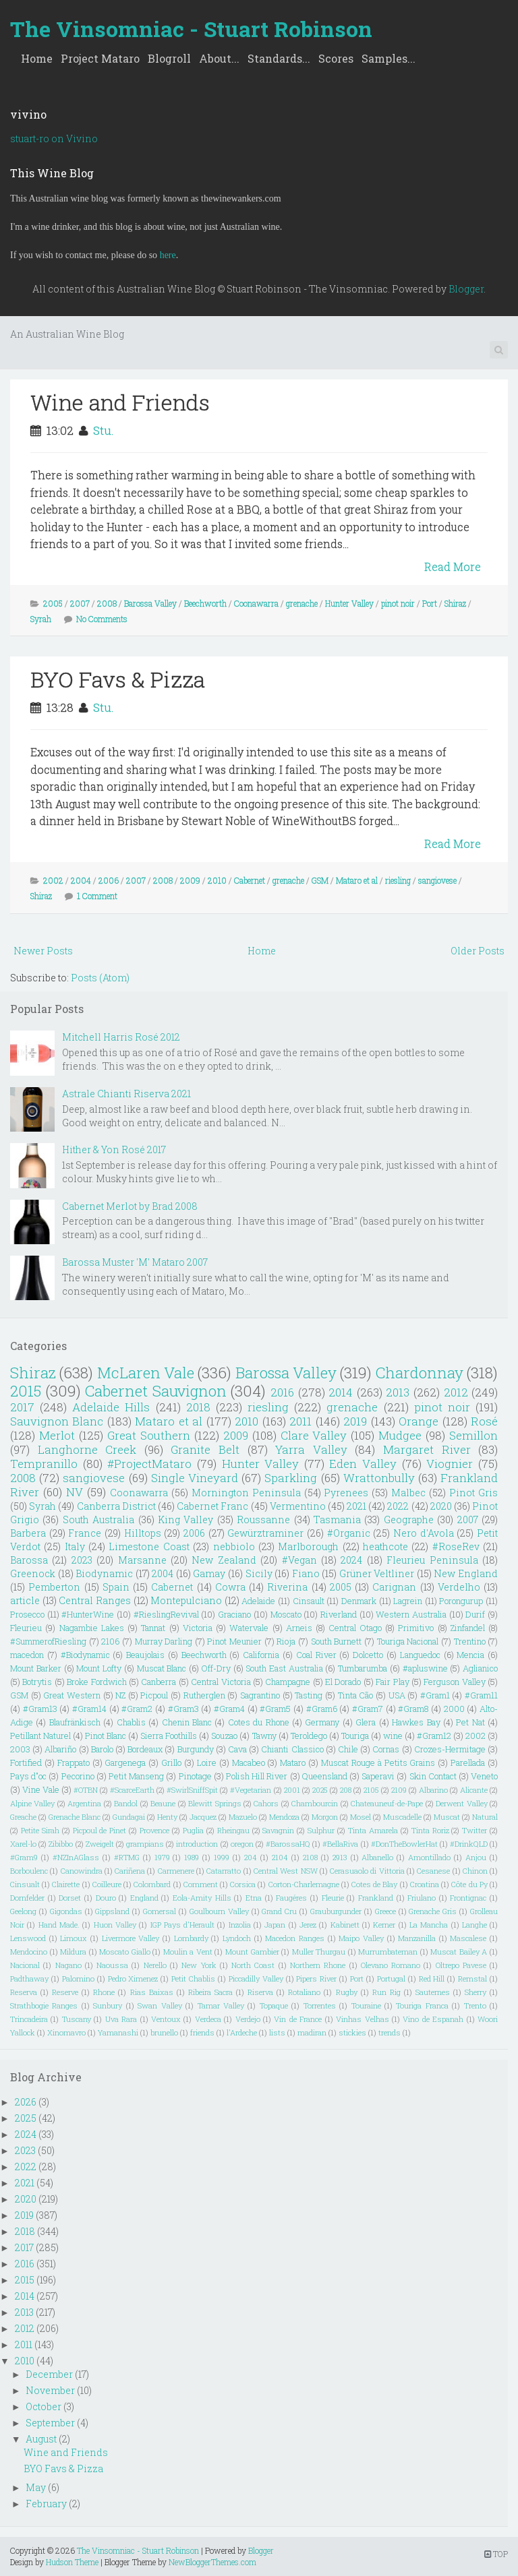 This screenshot has width=518, height=2576. I want to click on Saperavi, so click(378, 1776).